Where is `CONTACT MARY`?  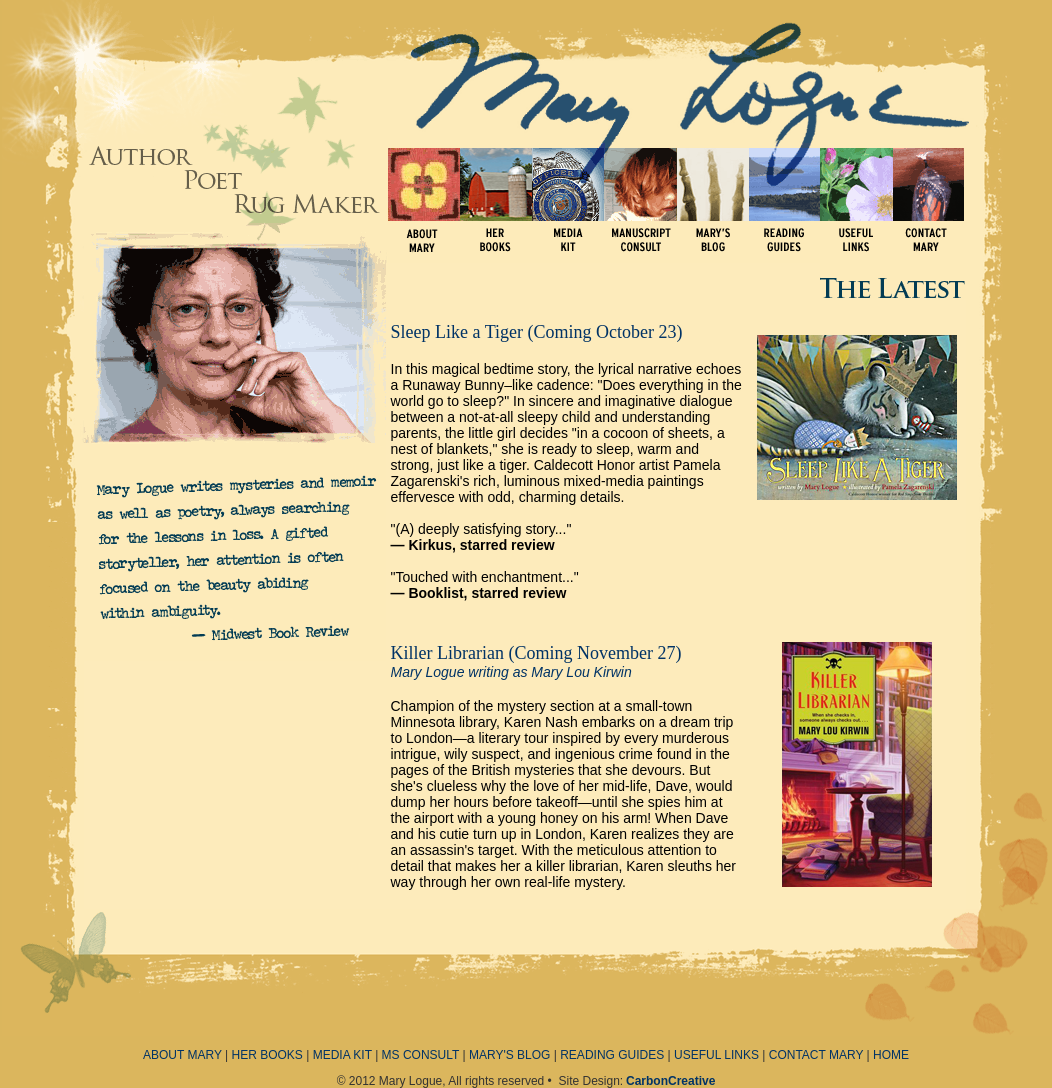
CONTACT MARY is located at coordinates (816, 1055).